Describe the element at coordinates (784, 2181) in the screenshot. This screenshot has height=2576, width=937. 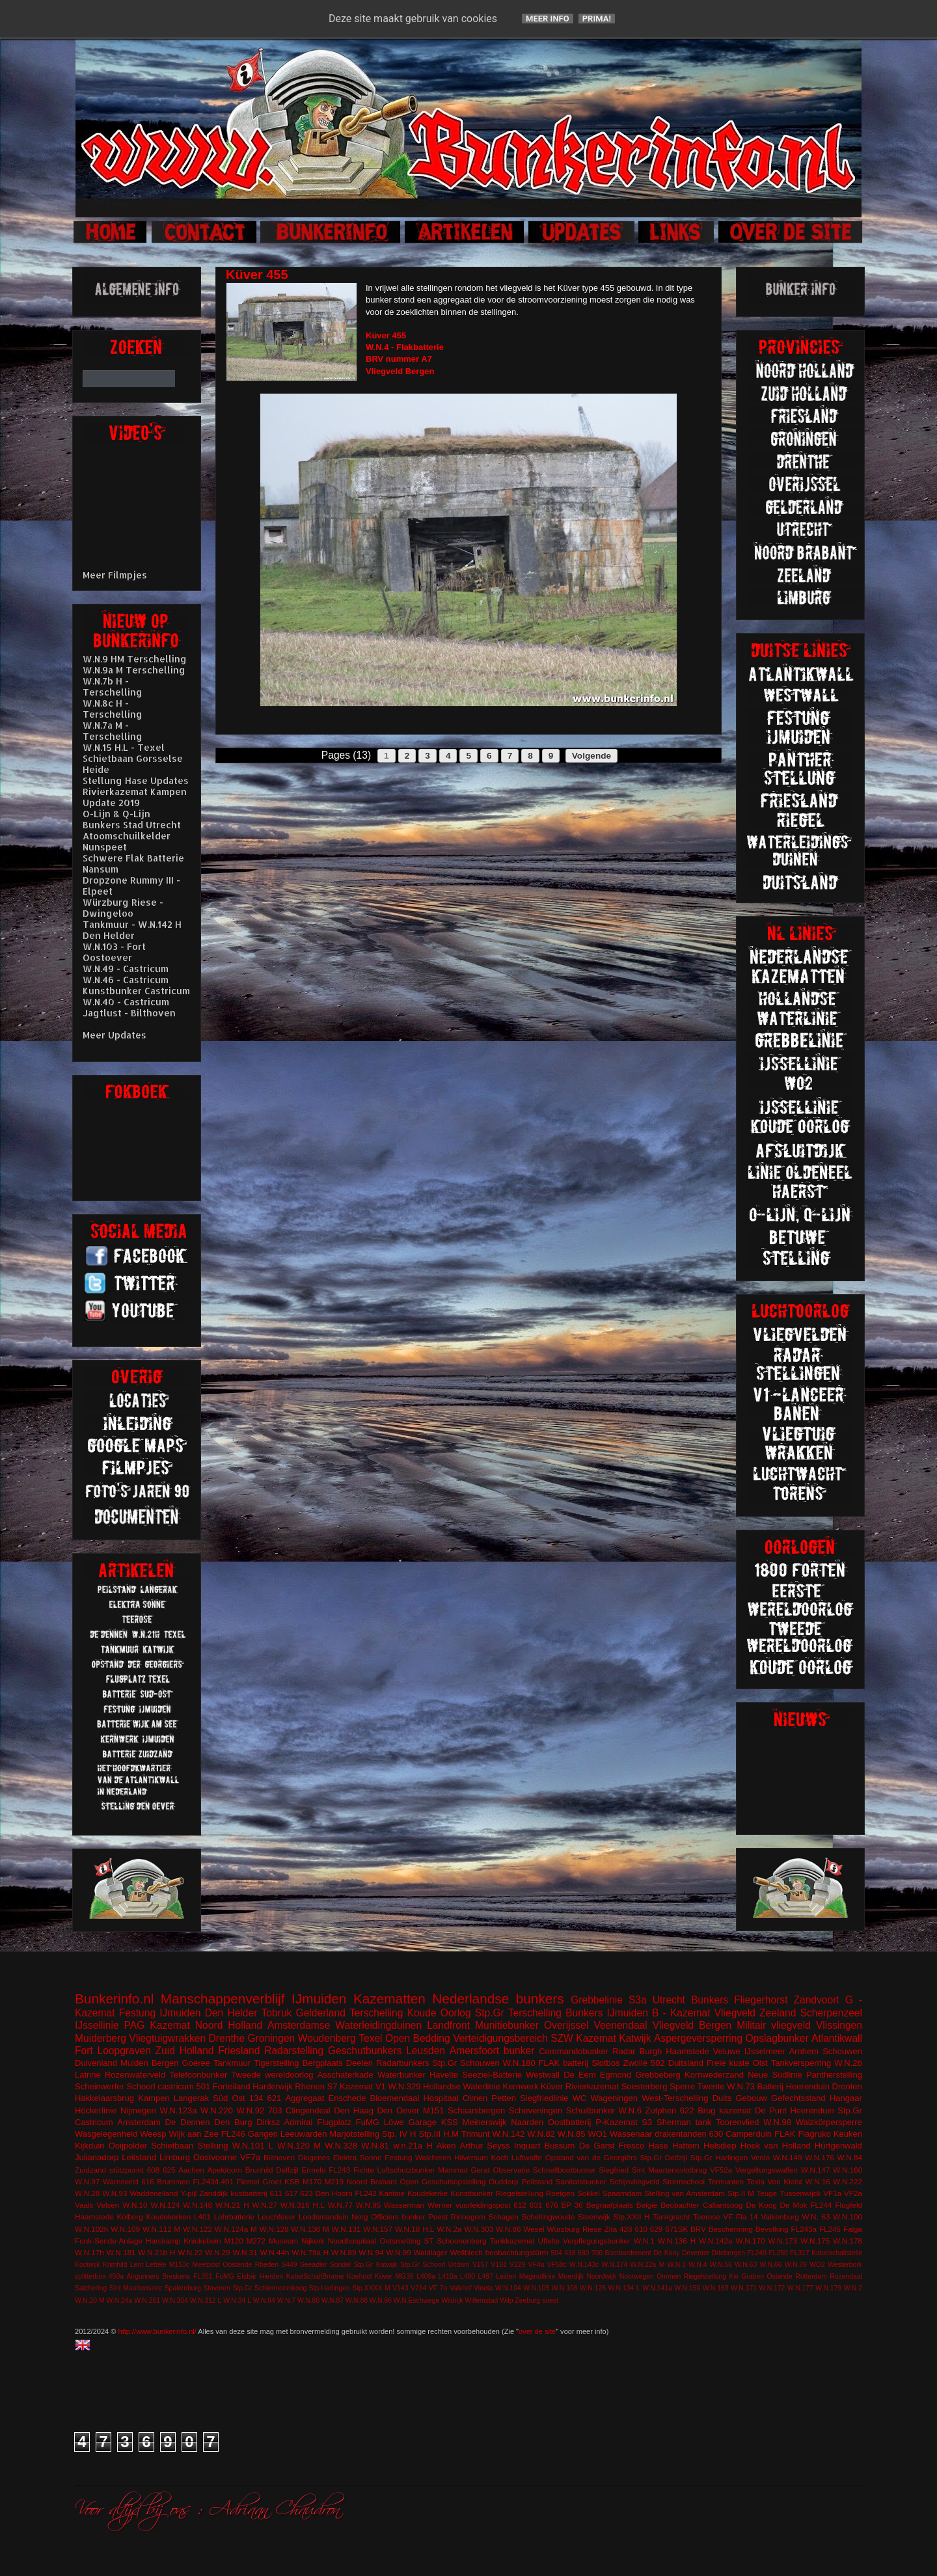
I see `Von Kleist` at that location.